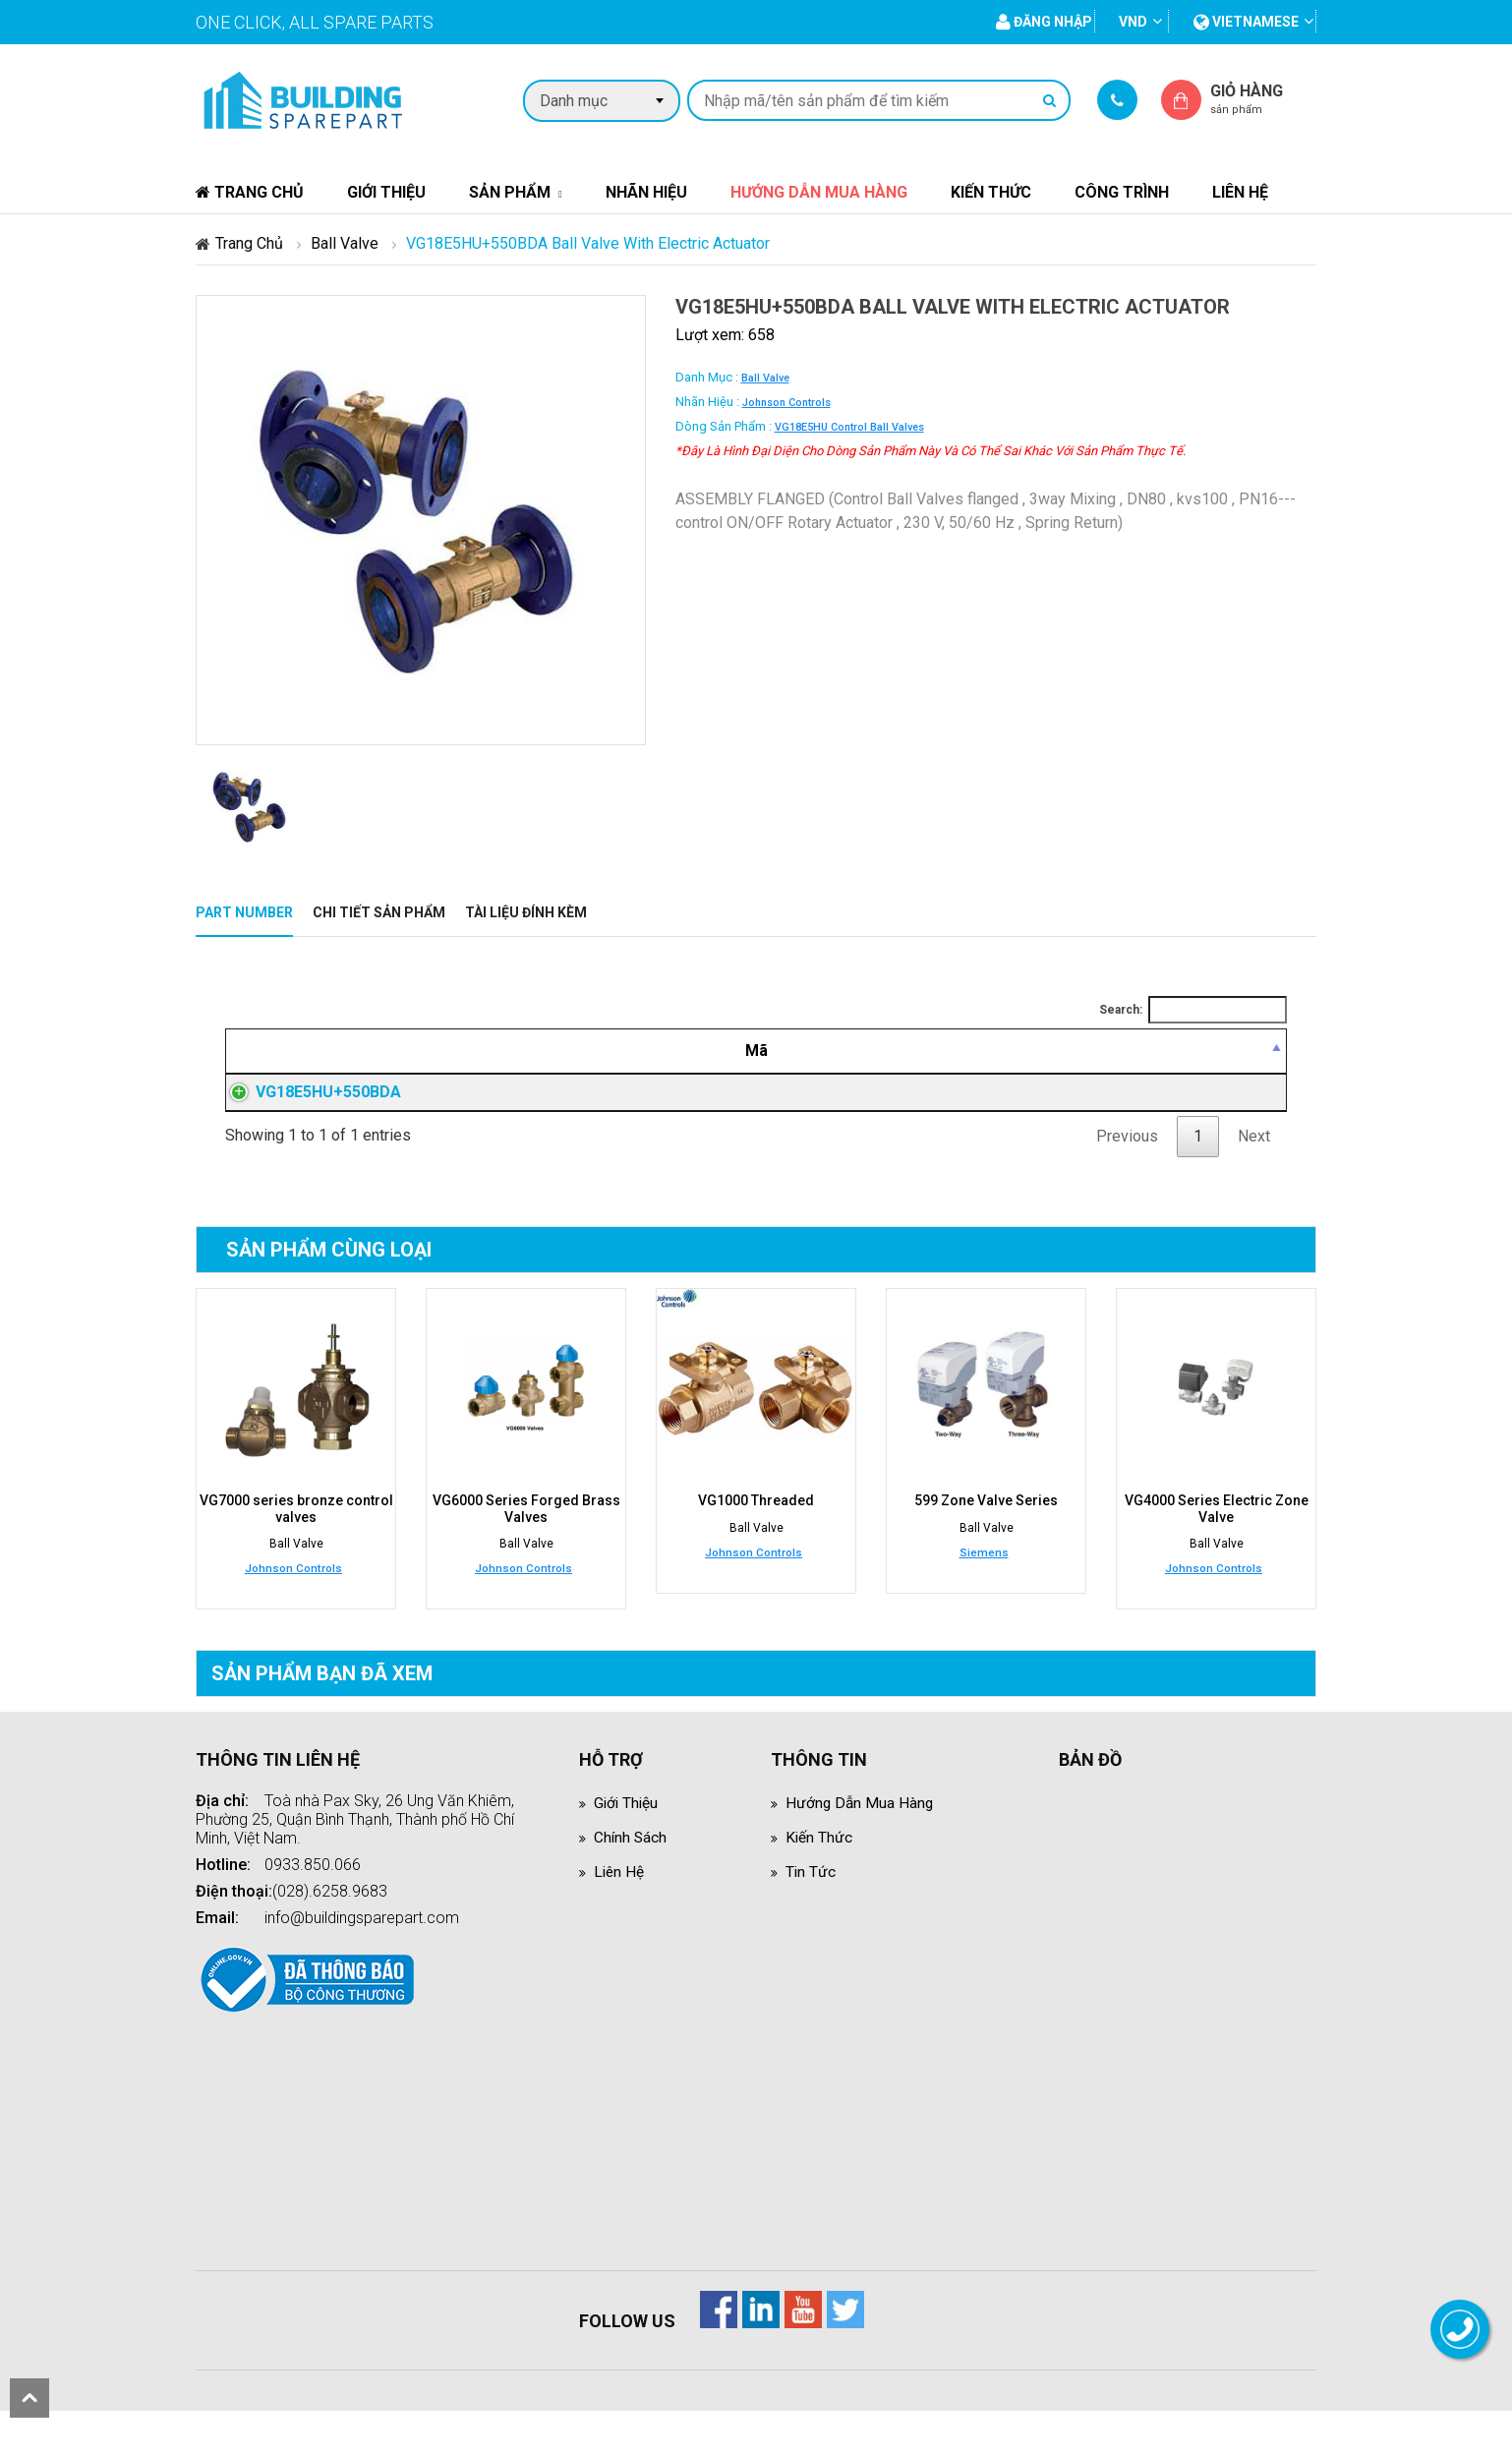 This screenshot has width=1512, height=2457. What do you see at coordinates (818, 192) in the screenshot?
I see `Hướng dẫn mua hàng` at bounding box center [818, 192].